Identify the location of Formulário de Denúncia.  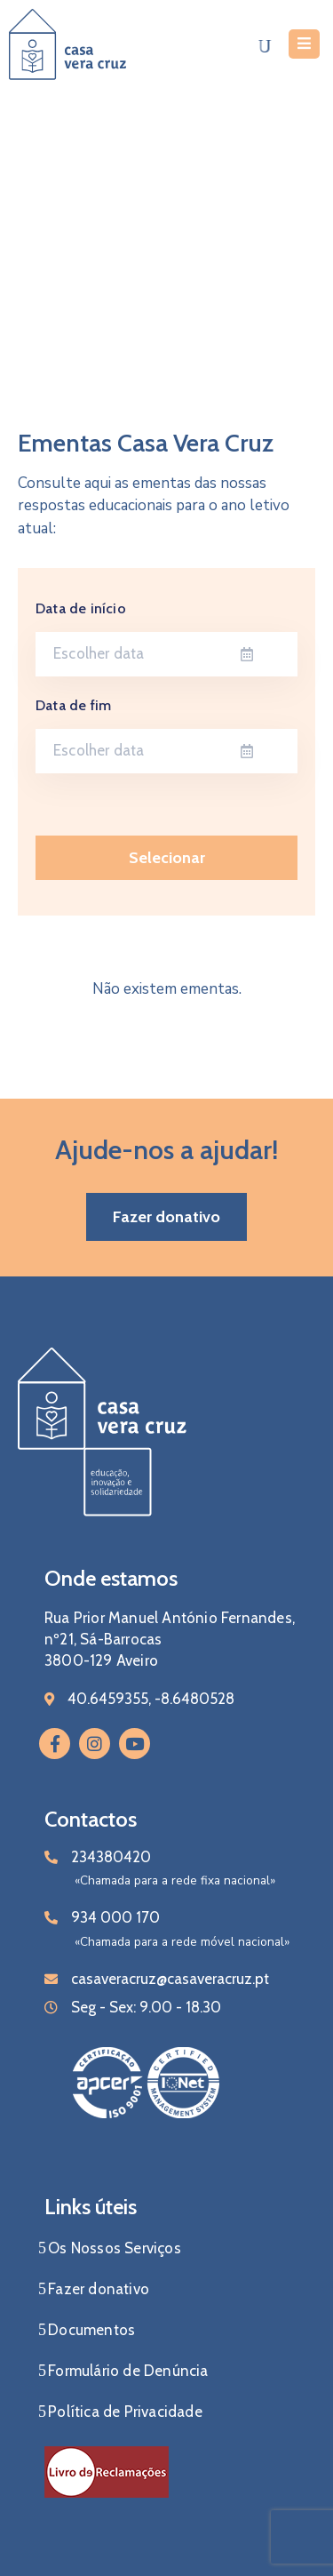
(128, 2371).